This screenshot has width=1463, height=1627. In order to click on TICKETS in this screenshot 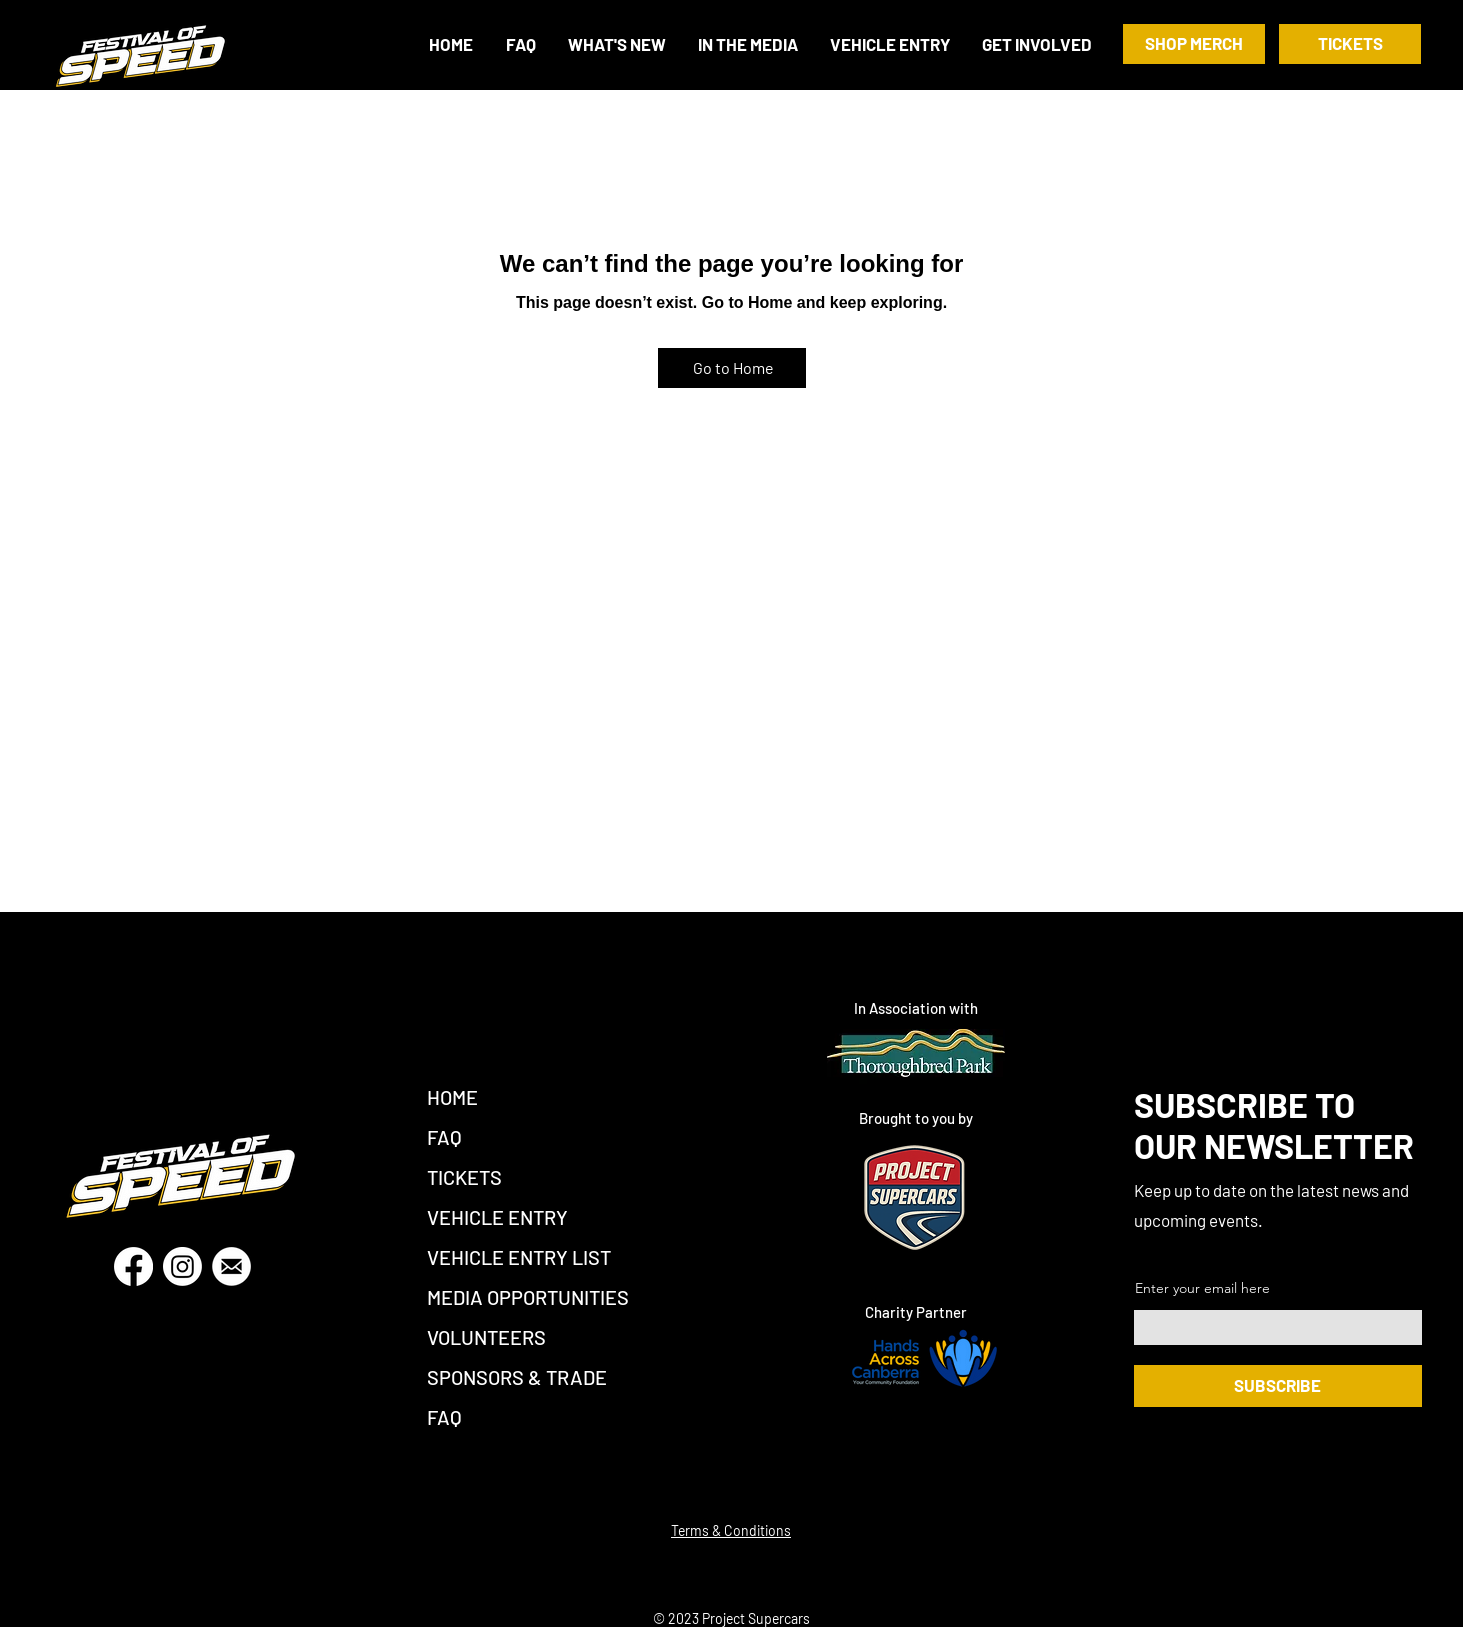, I will do `click(464, 1177)`.